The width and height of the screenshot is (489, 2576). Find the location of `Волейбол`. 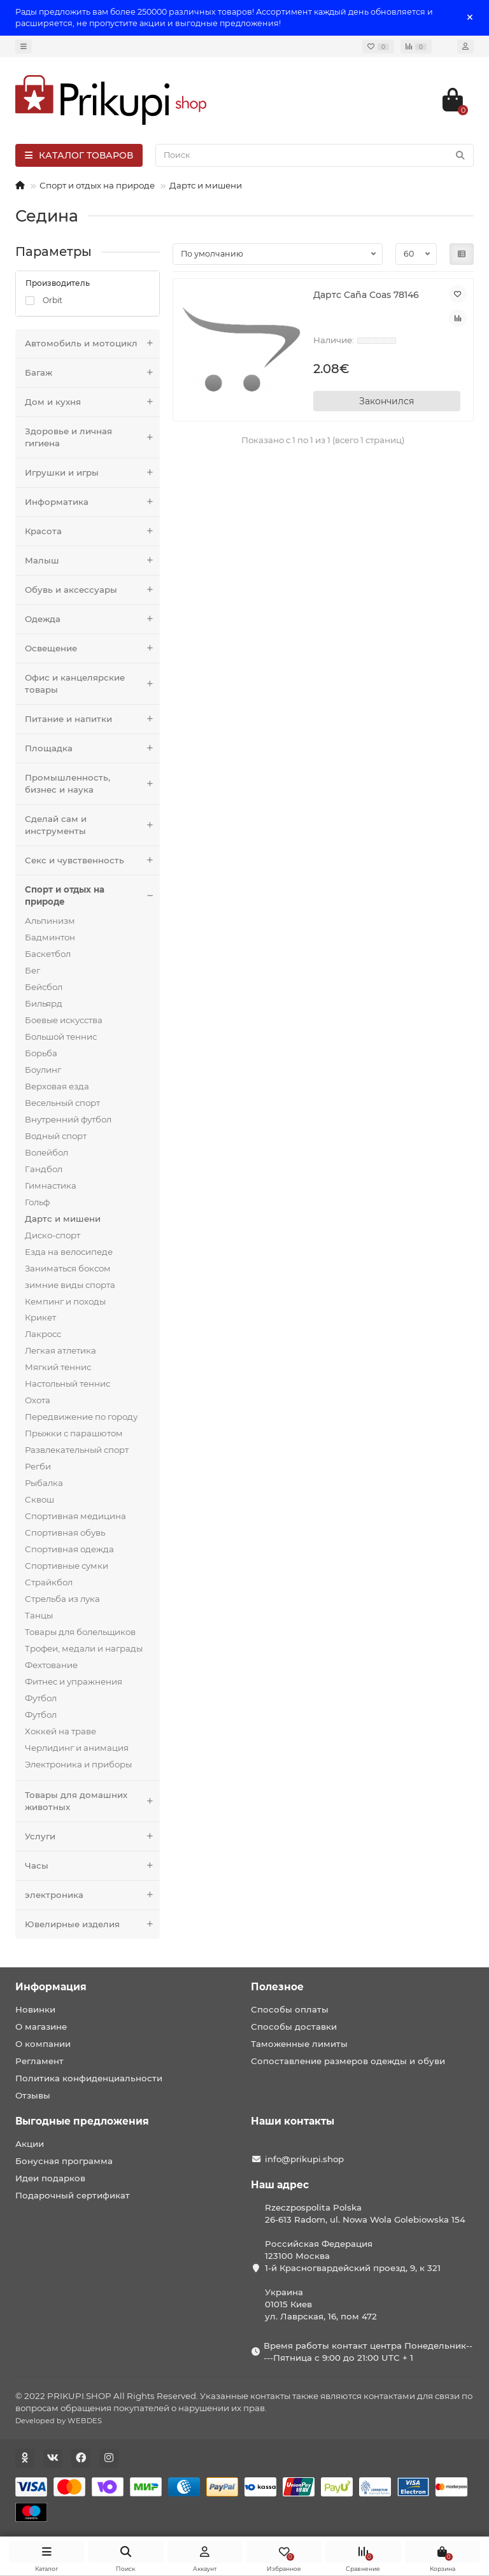

Волейбол is located at coordinates (46, 1152).